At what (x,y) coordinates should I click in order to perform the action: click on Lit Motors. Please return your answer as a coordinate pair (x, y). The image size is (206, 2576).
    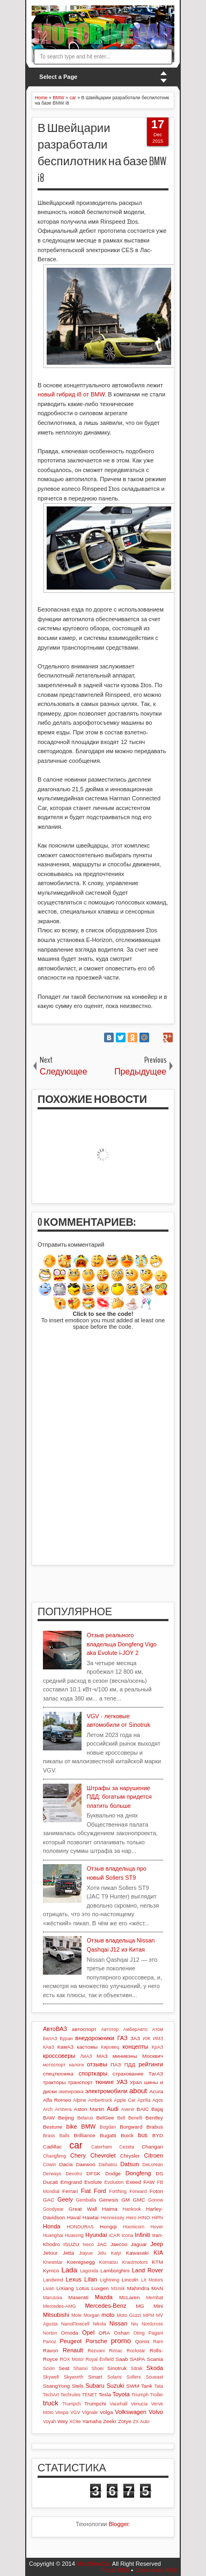
    Looking at the image, I should click on (152, 2280).